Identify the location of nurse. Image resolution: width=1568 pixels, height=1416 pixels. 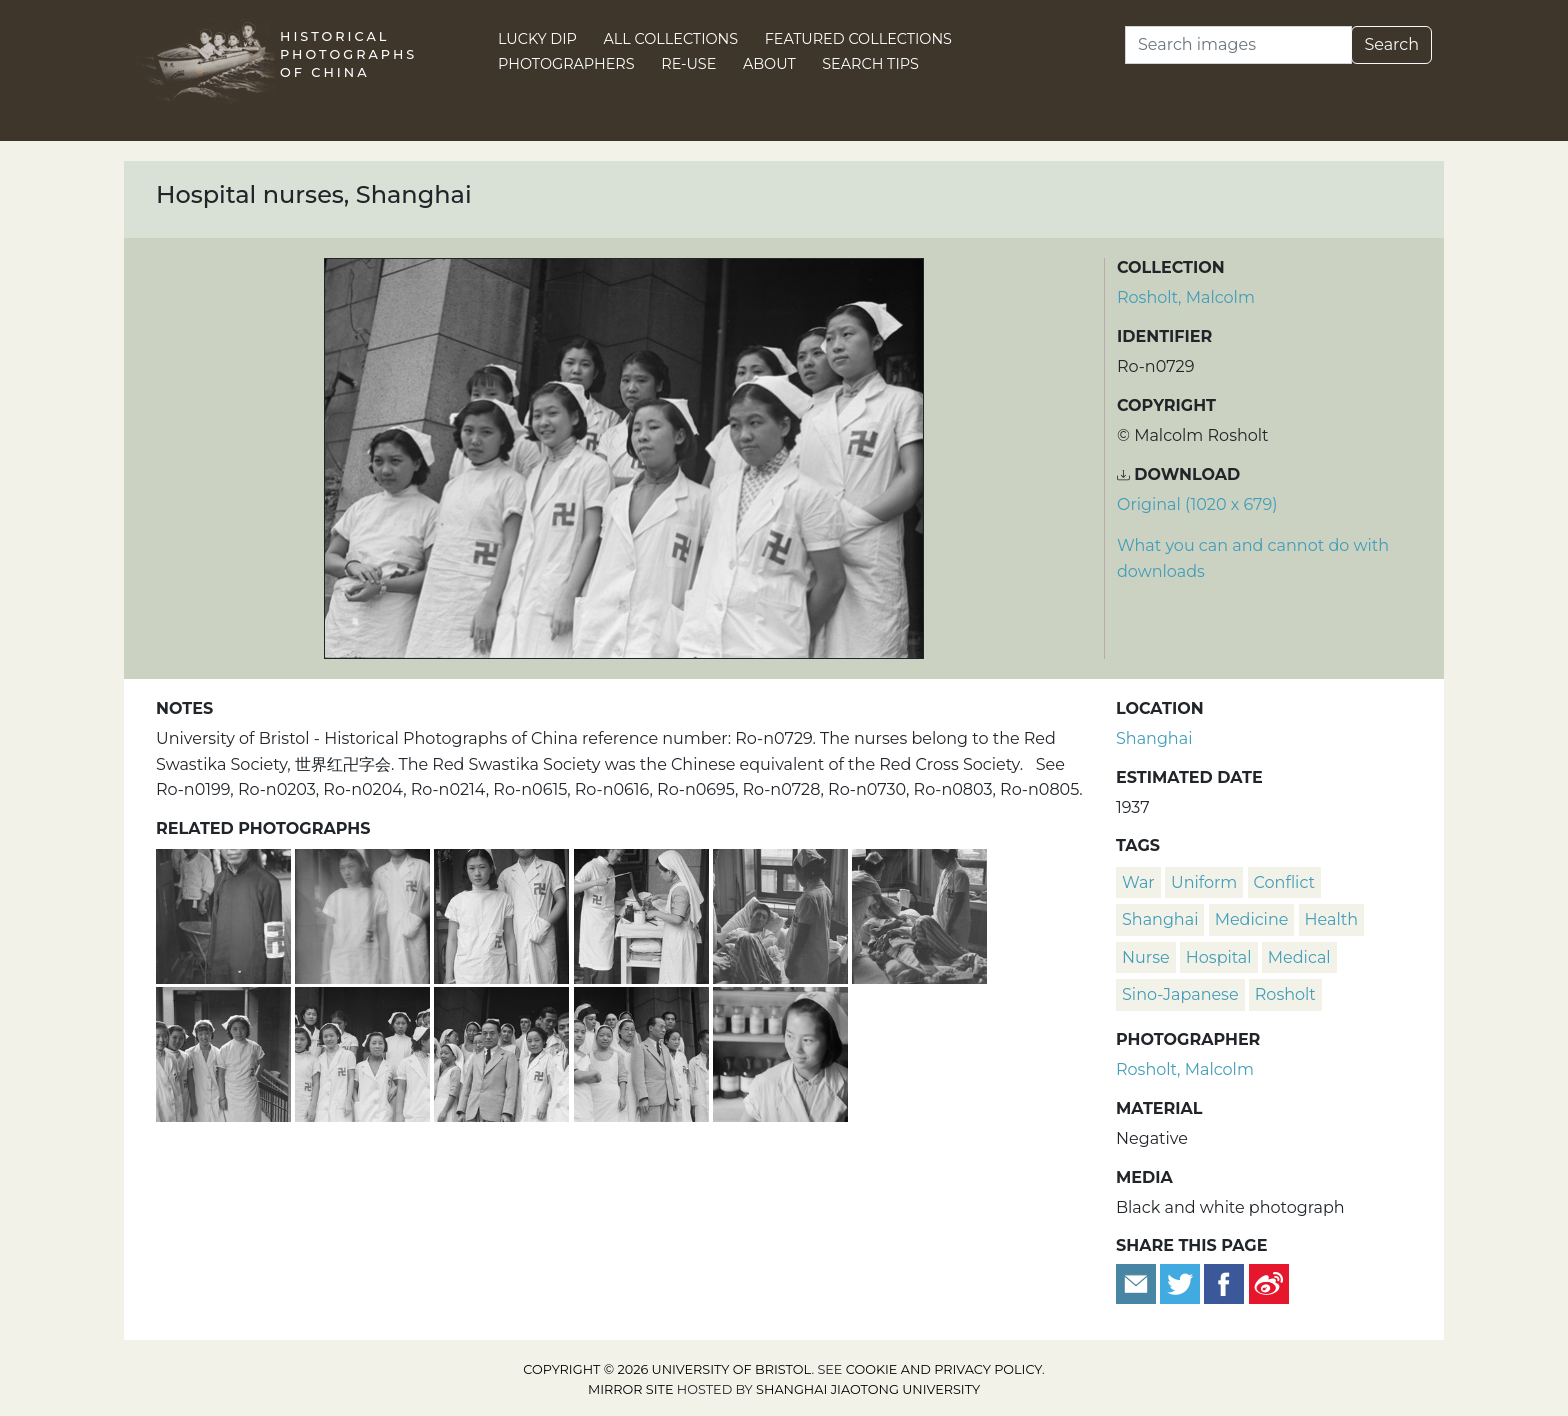
(1146, 957).